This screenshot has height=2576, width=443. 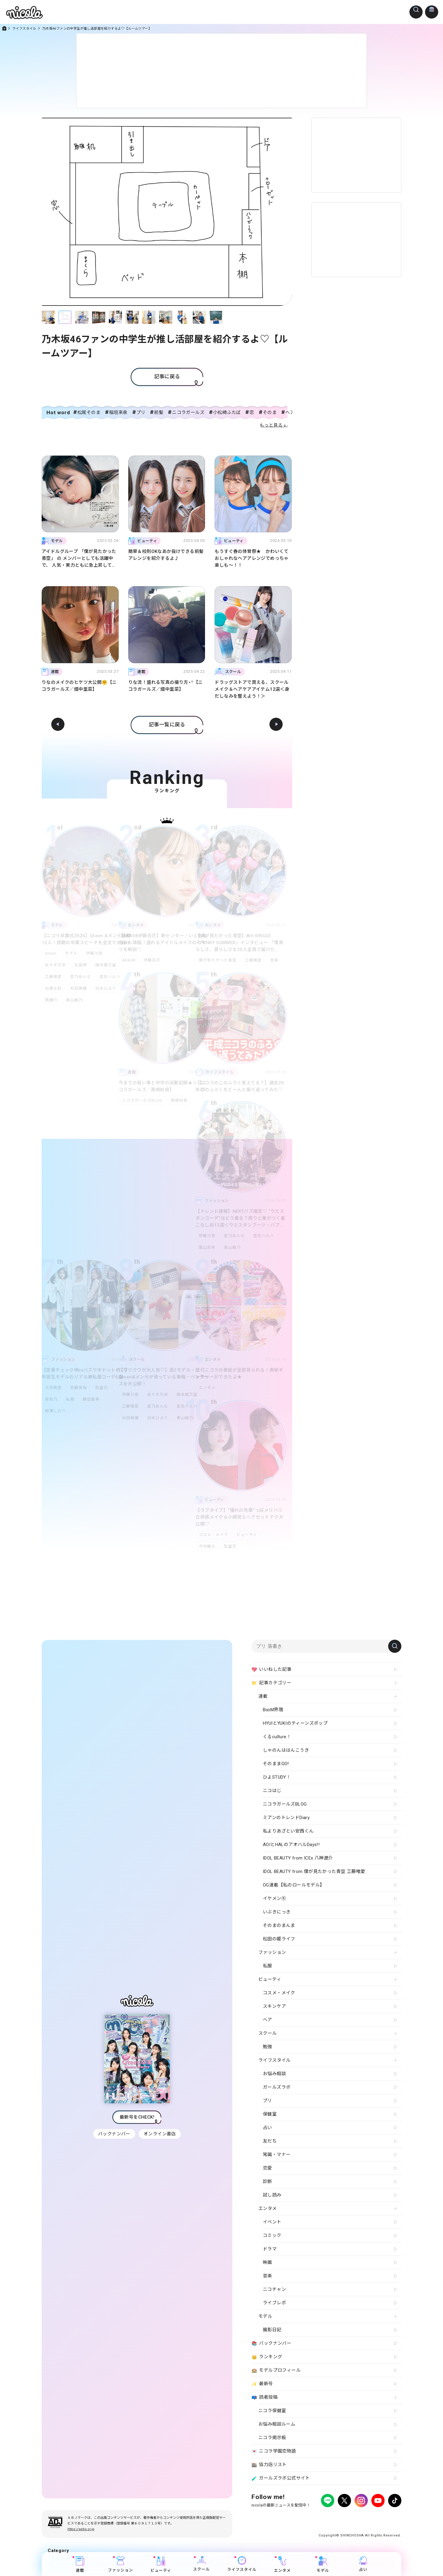 I want to click on いぶきにっき, so click(x=276, y=1912).